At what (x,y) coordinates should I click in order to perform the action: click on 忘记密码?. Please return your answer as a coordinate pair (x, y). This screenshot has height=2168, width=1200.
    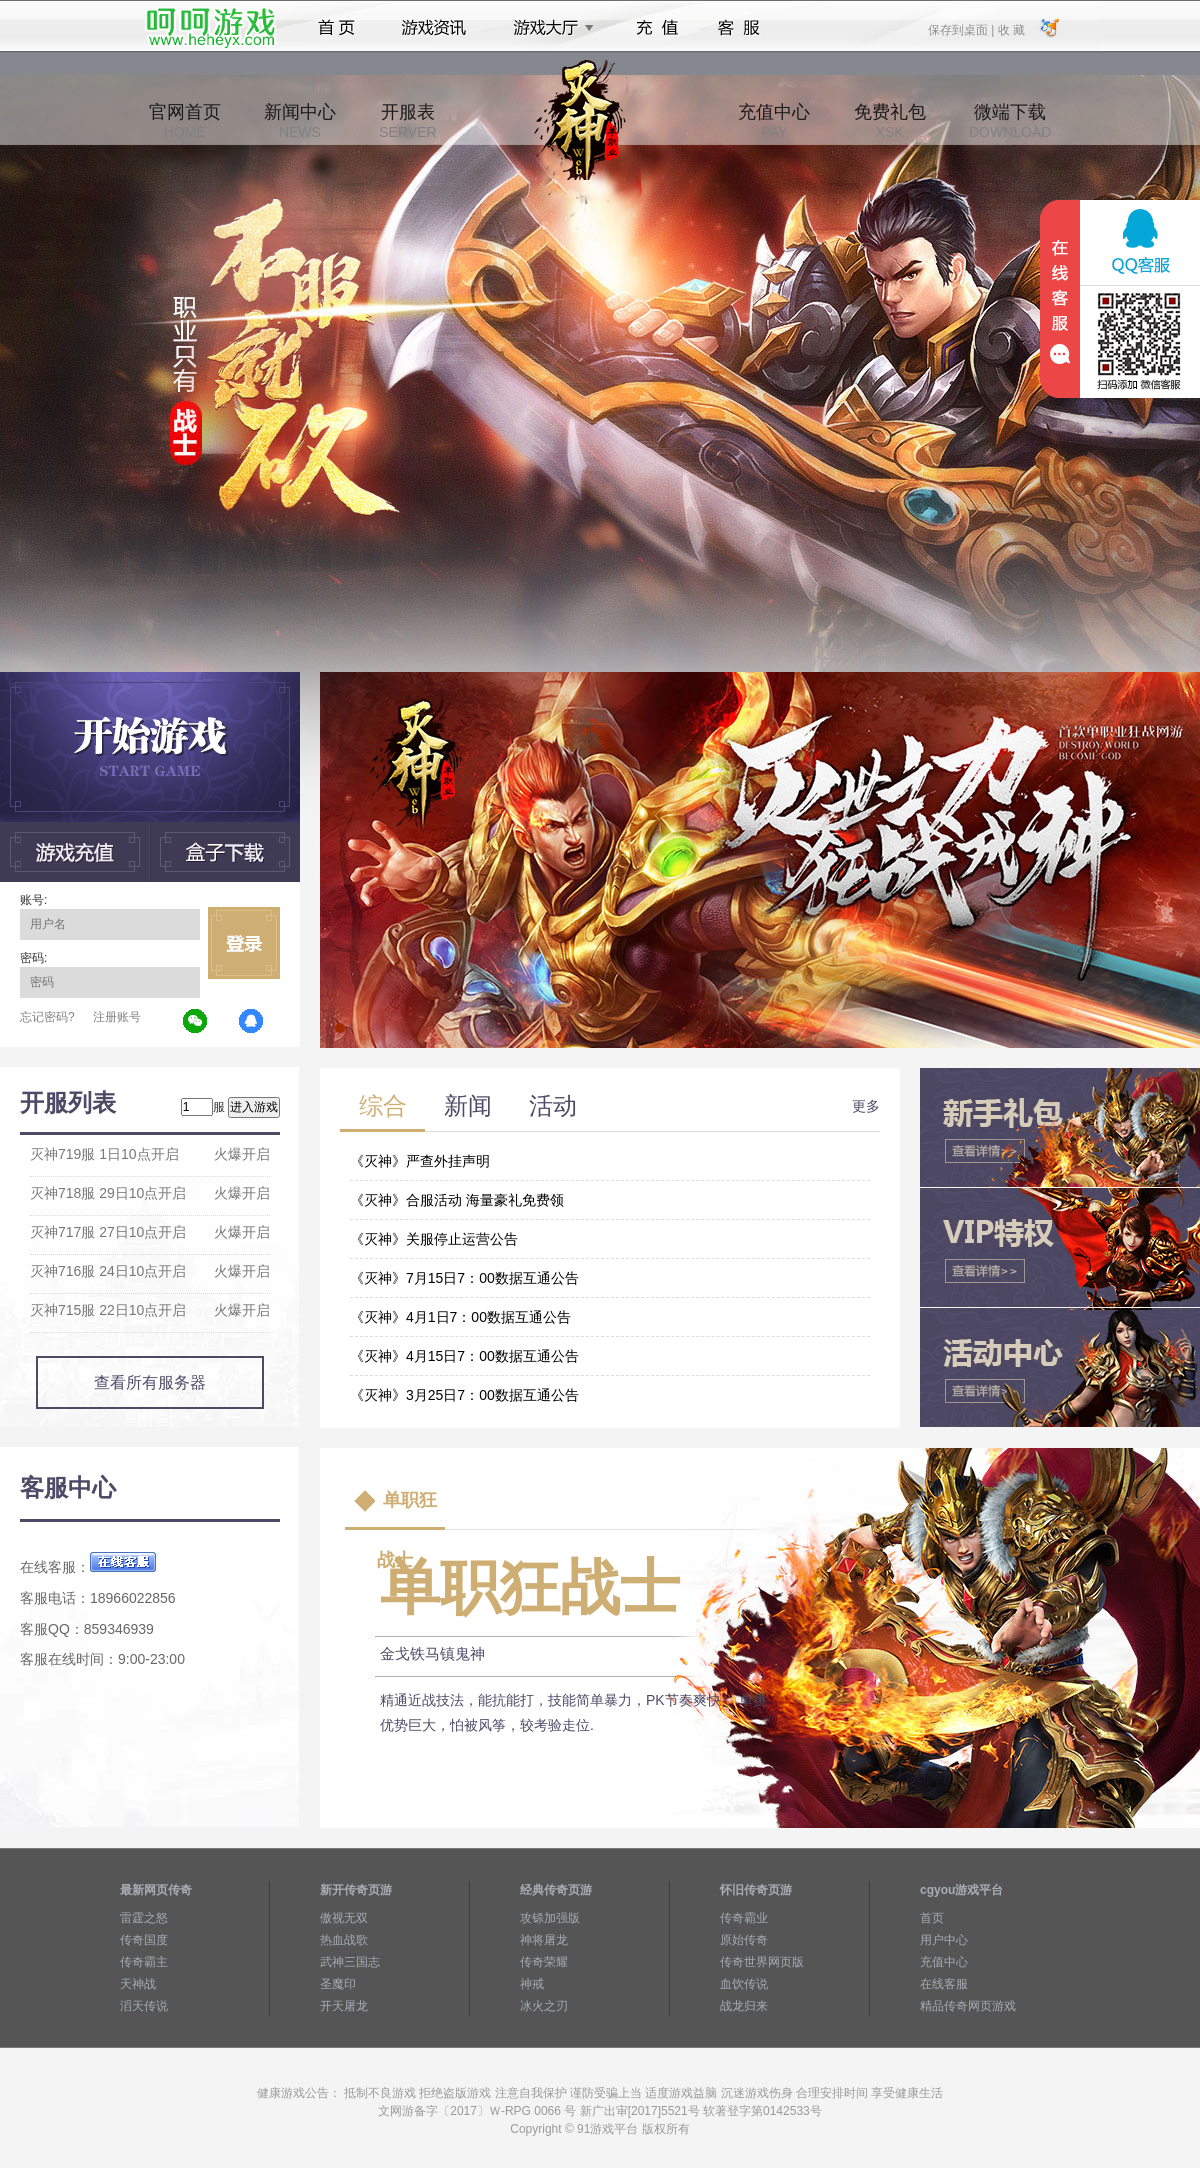
    Looking at the image, I should click on (47, 1017).